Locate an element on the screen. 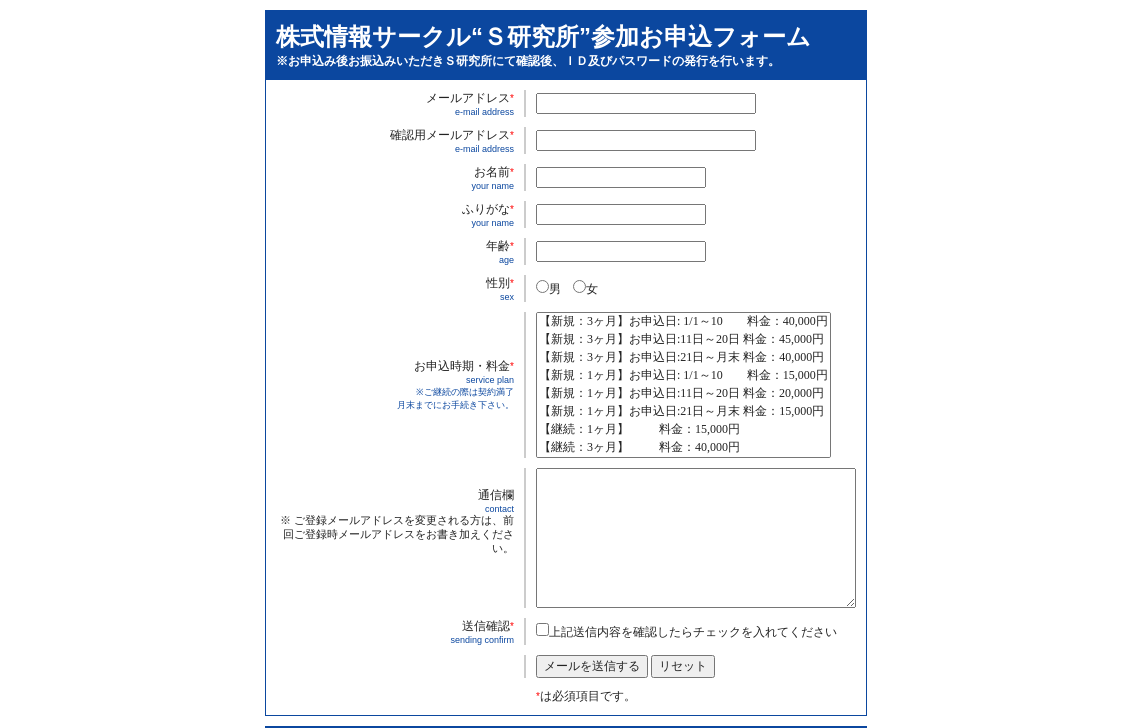  【継続：3ヶ月】 料金：40,000円 is located at coordinates (683, 448).